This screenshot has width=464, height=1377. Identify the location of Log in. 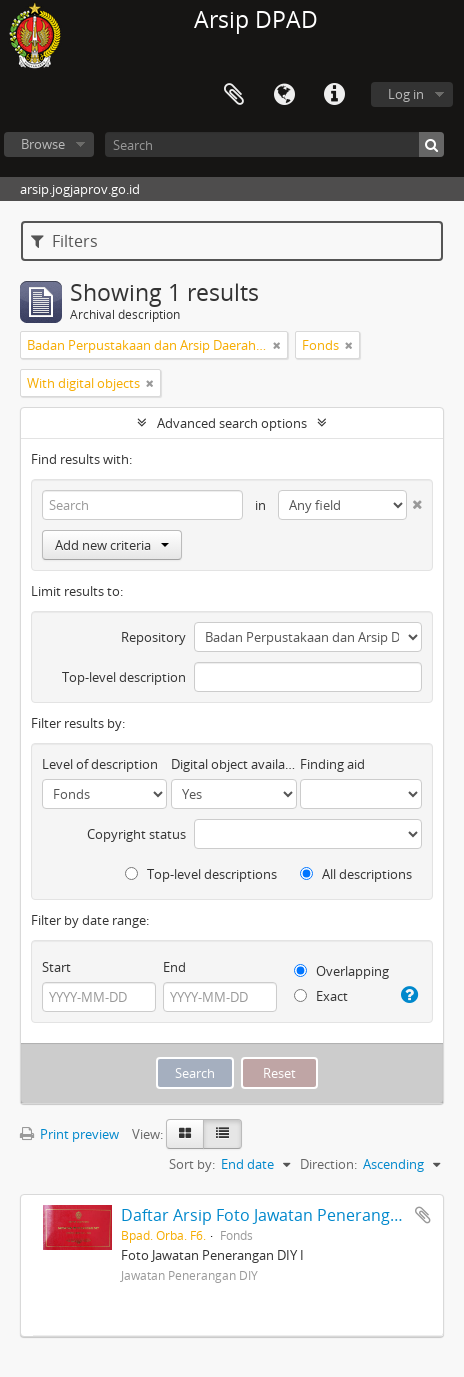
(406, 94).